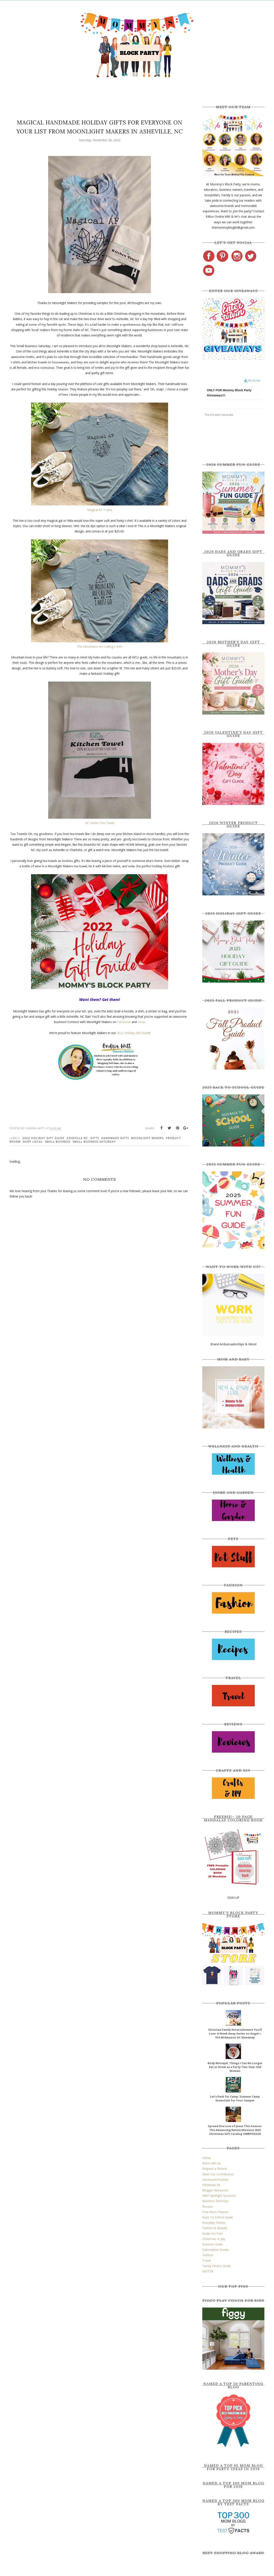 The width and height of the screenshot is (274, 2576). Describe the element at coordinates (211, 2185) in the screenshot. I see `PR/Media Kit` at that location.